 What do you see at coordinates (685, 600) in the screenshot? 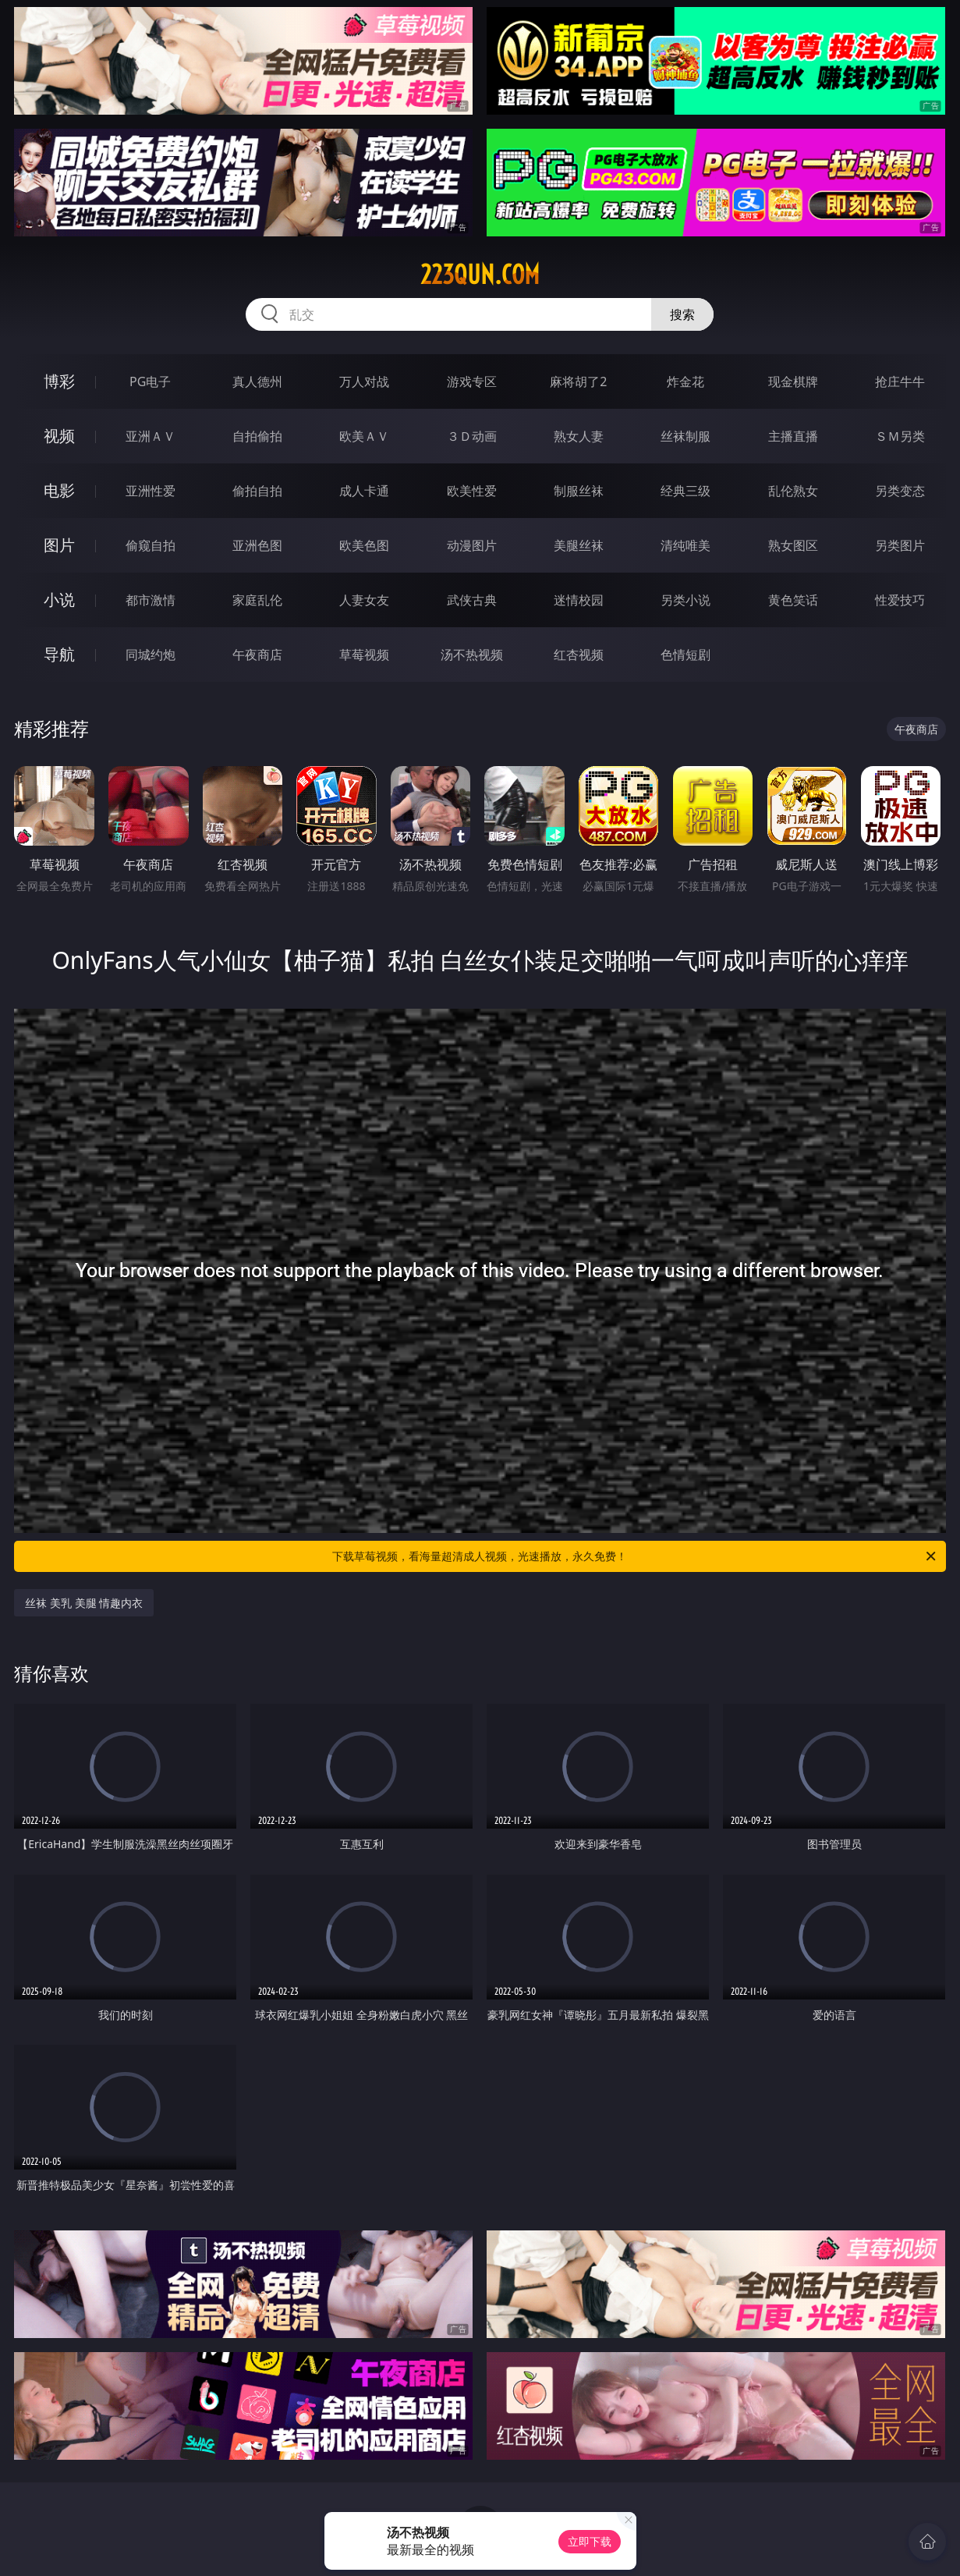
I see `另类小说` at bounding box center [685, 600].